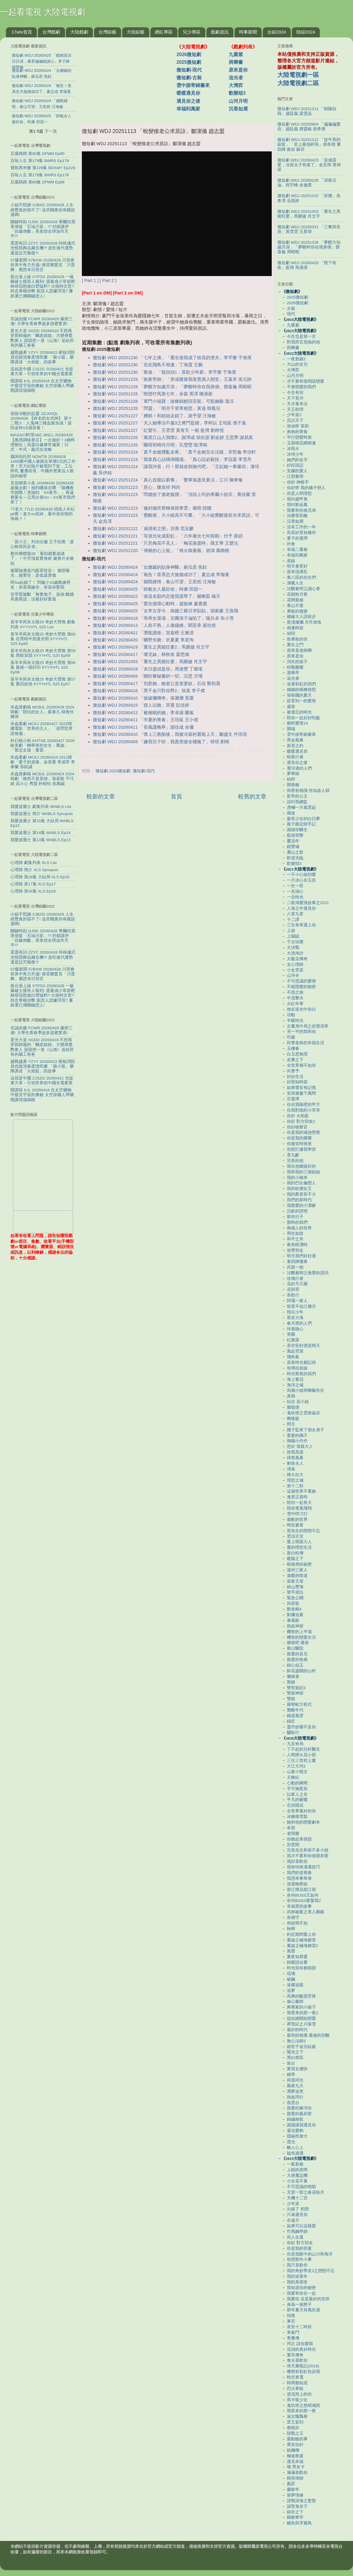  What do you see at coordinates (41, 321) in the screenshot?
I see `非誠勿擾 FCWR 20260426 爆燈三連! 大學生青春季超多甜蜜驚喜!` at bounding box center [41, 321].